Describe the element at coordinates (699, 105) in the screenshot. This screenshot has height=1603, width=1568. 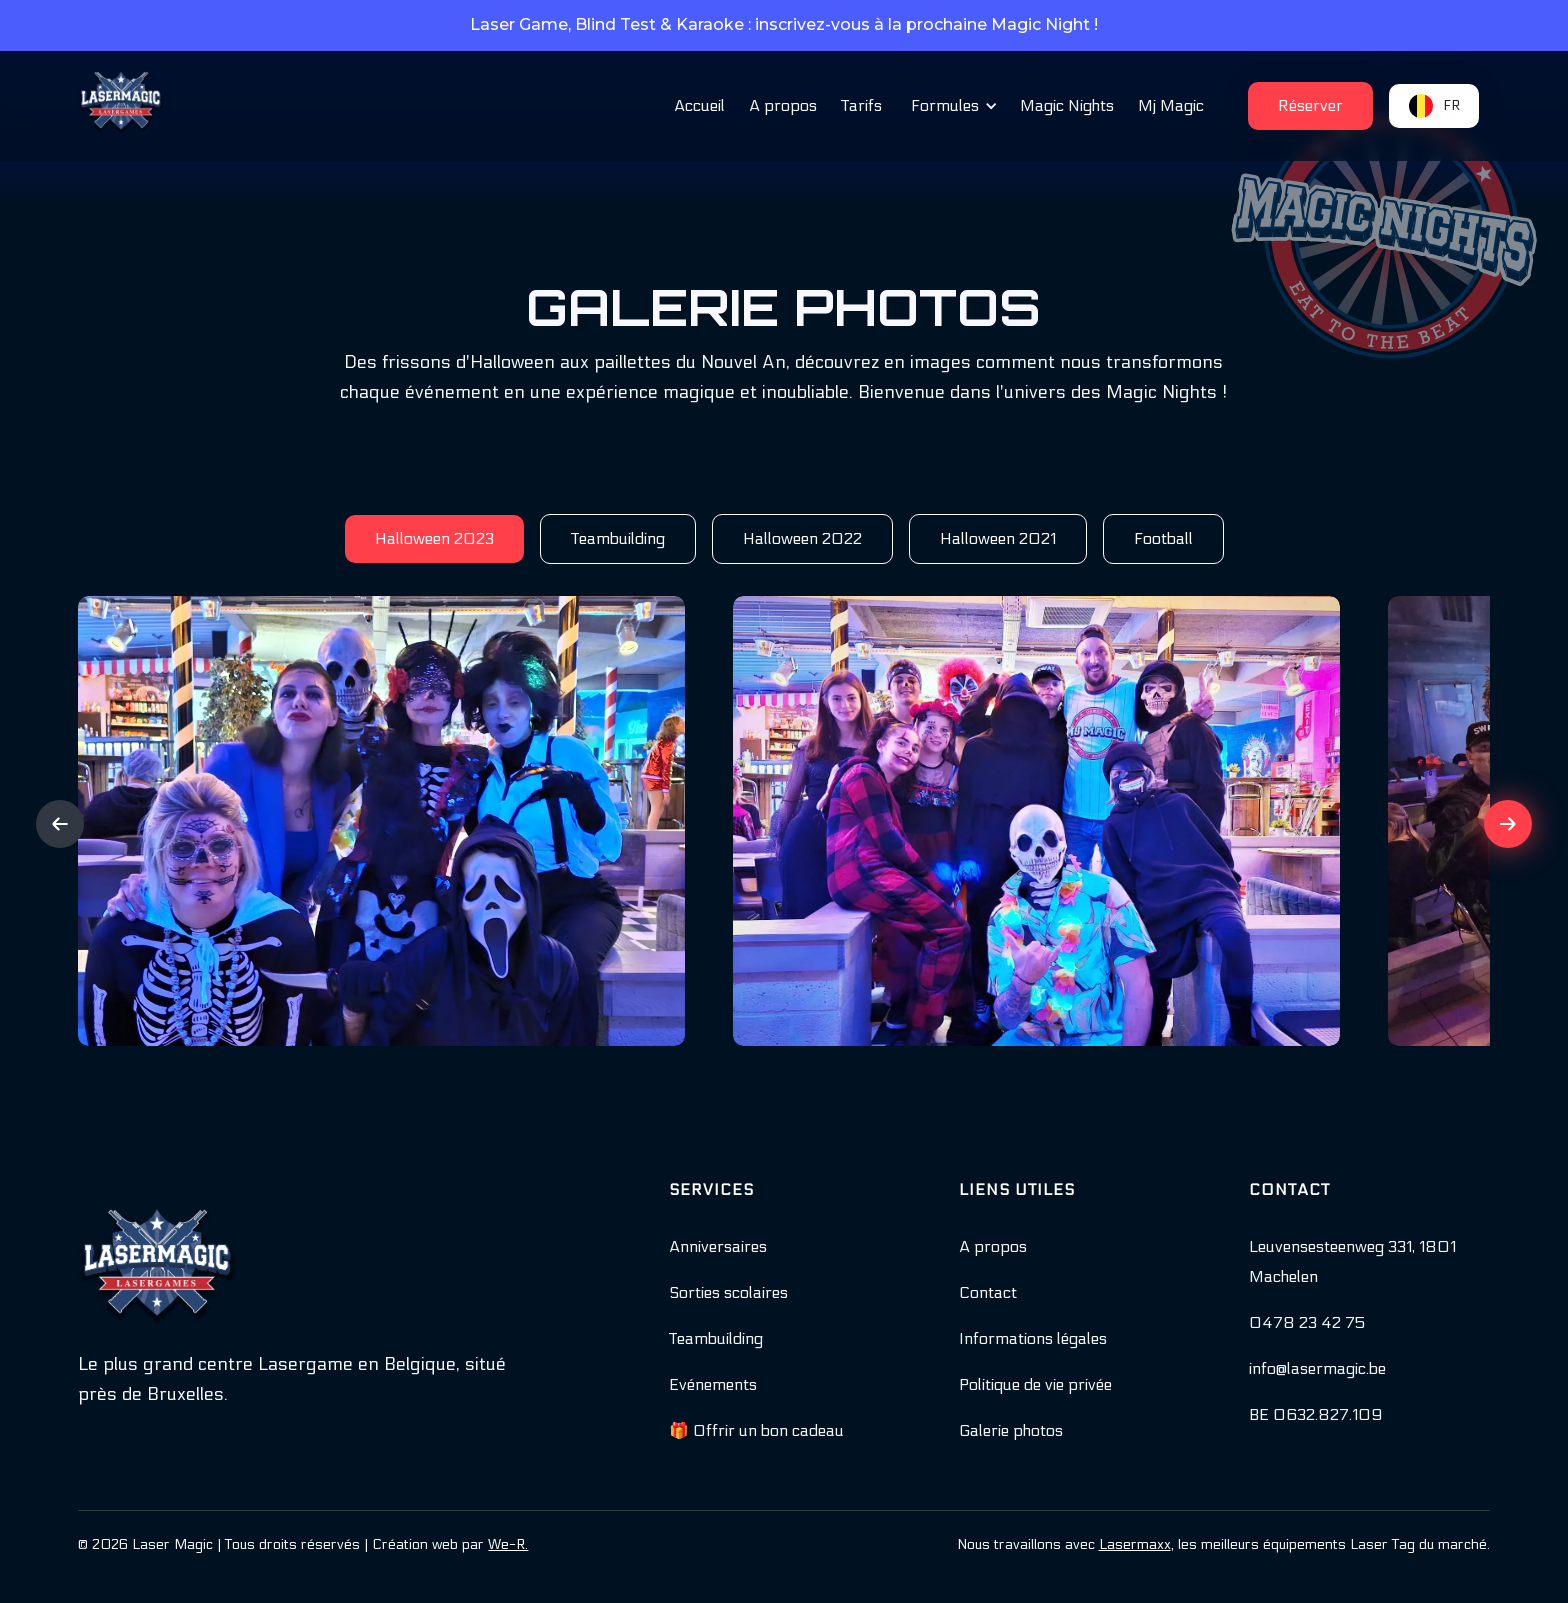
I see `Accueil` at that location.